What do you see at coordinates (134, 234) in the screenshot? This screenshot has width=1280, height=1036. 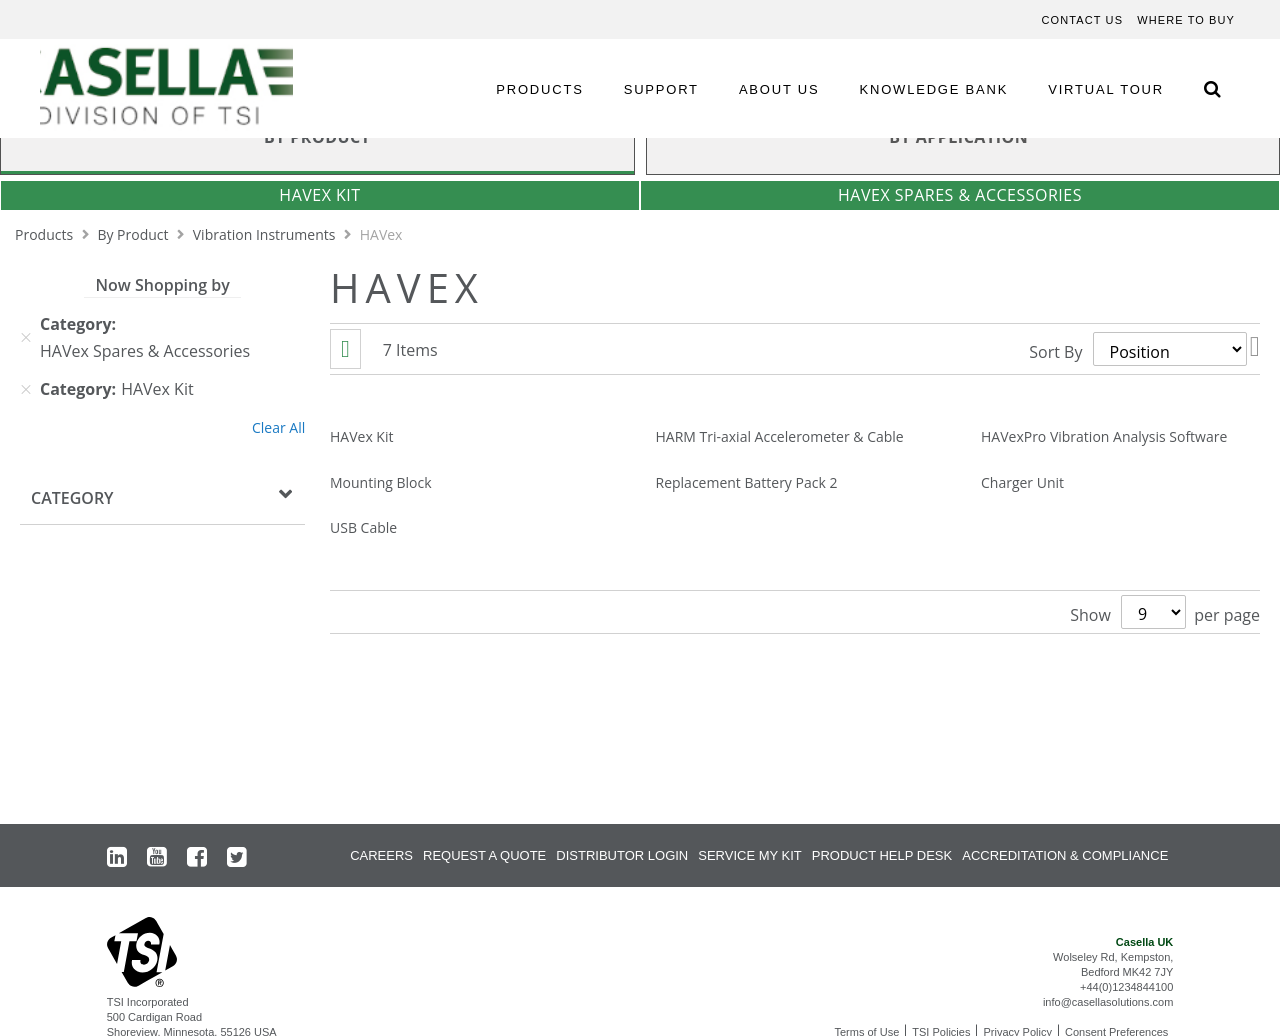 I see `By Product` at bounding box center [134, 234].